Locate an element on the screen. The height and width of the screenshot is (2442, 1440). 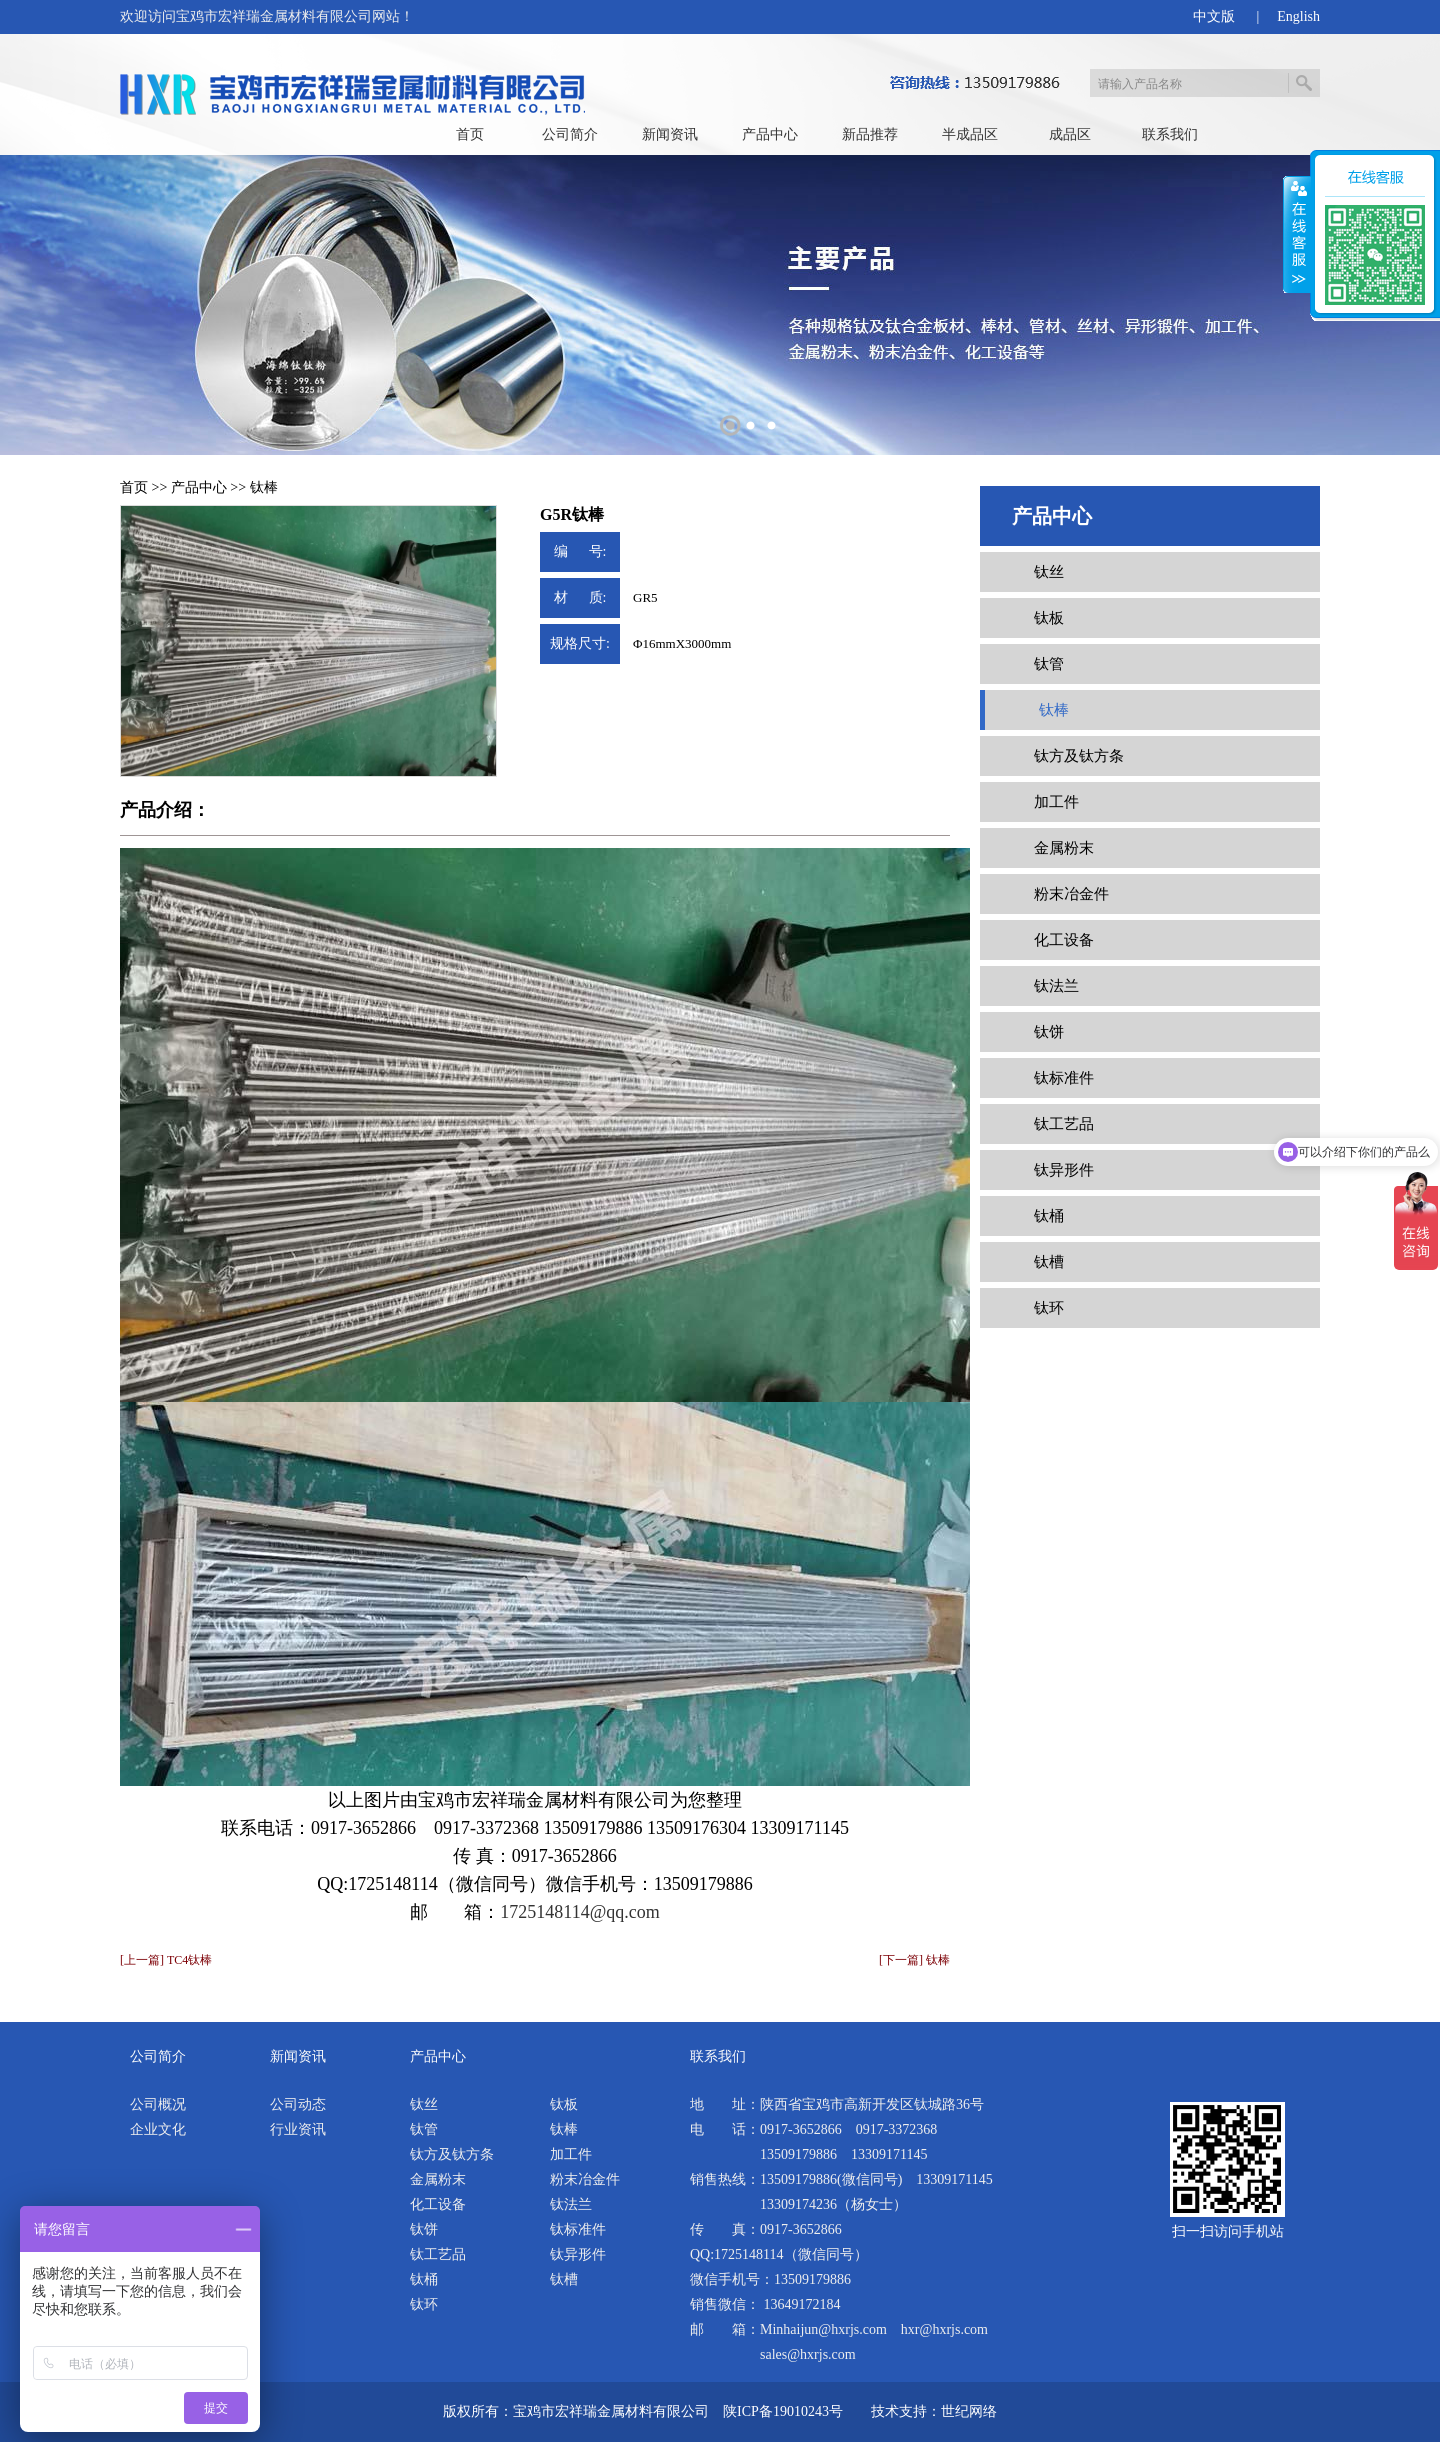
金属粉末 is located at coordinates (1064, 848).